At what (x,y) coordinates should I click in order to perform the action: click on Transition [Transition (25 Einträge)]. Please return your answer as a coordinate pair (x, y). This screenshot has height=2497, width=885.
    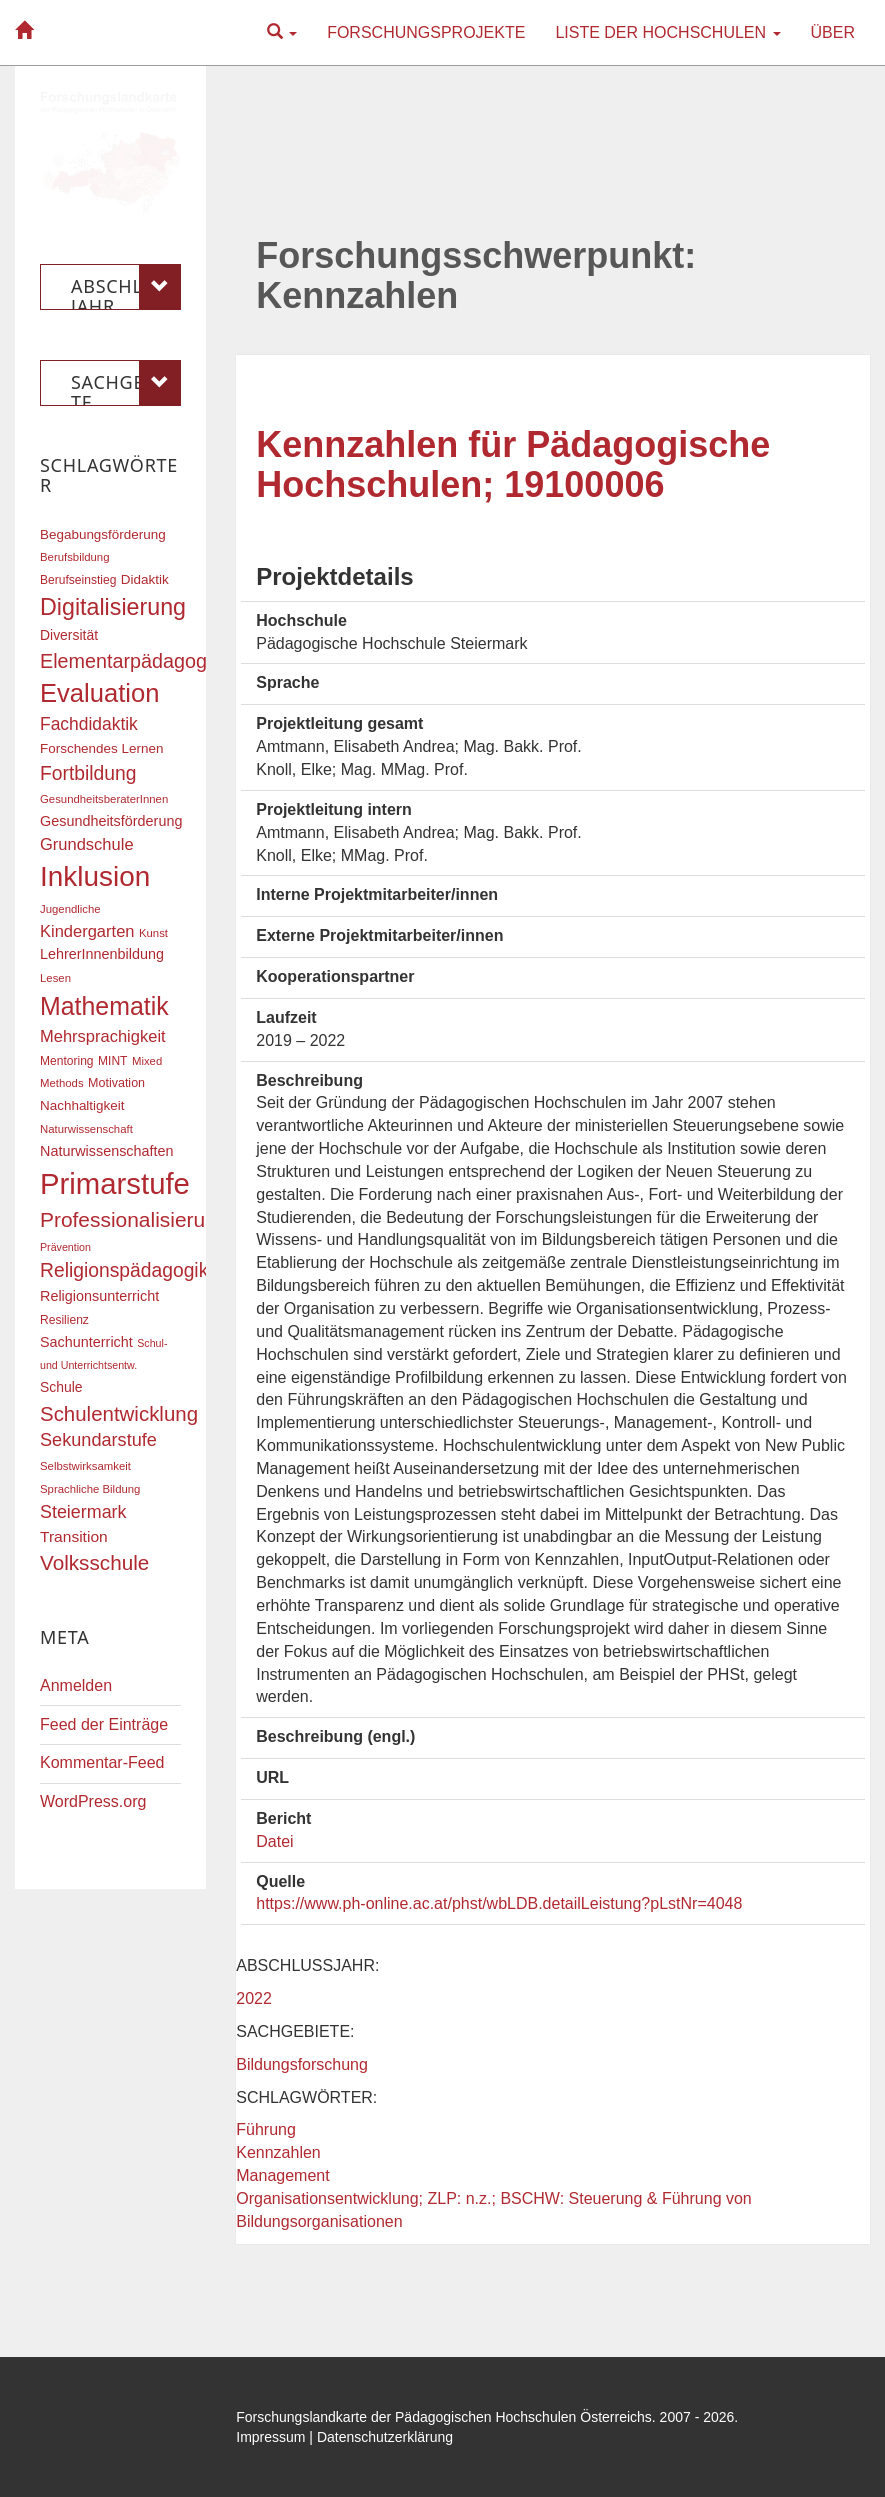
    Looking at the image, I should click on (74, 1536).